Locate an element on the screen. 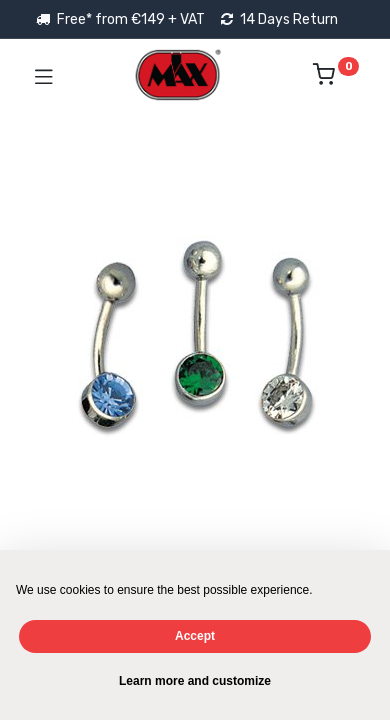 The width and height of the screenshot is (390, 720). Learn more and customize [button] is located at coordinates (195, 681).